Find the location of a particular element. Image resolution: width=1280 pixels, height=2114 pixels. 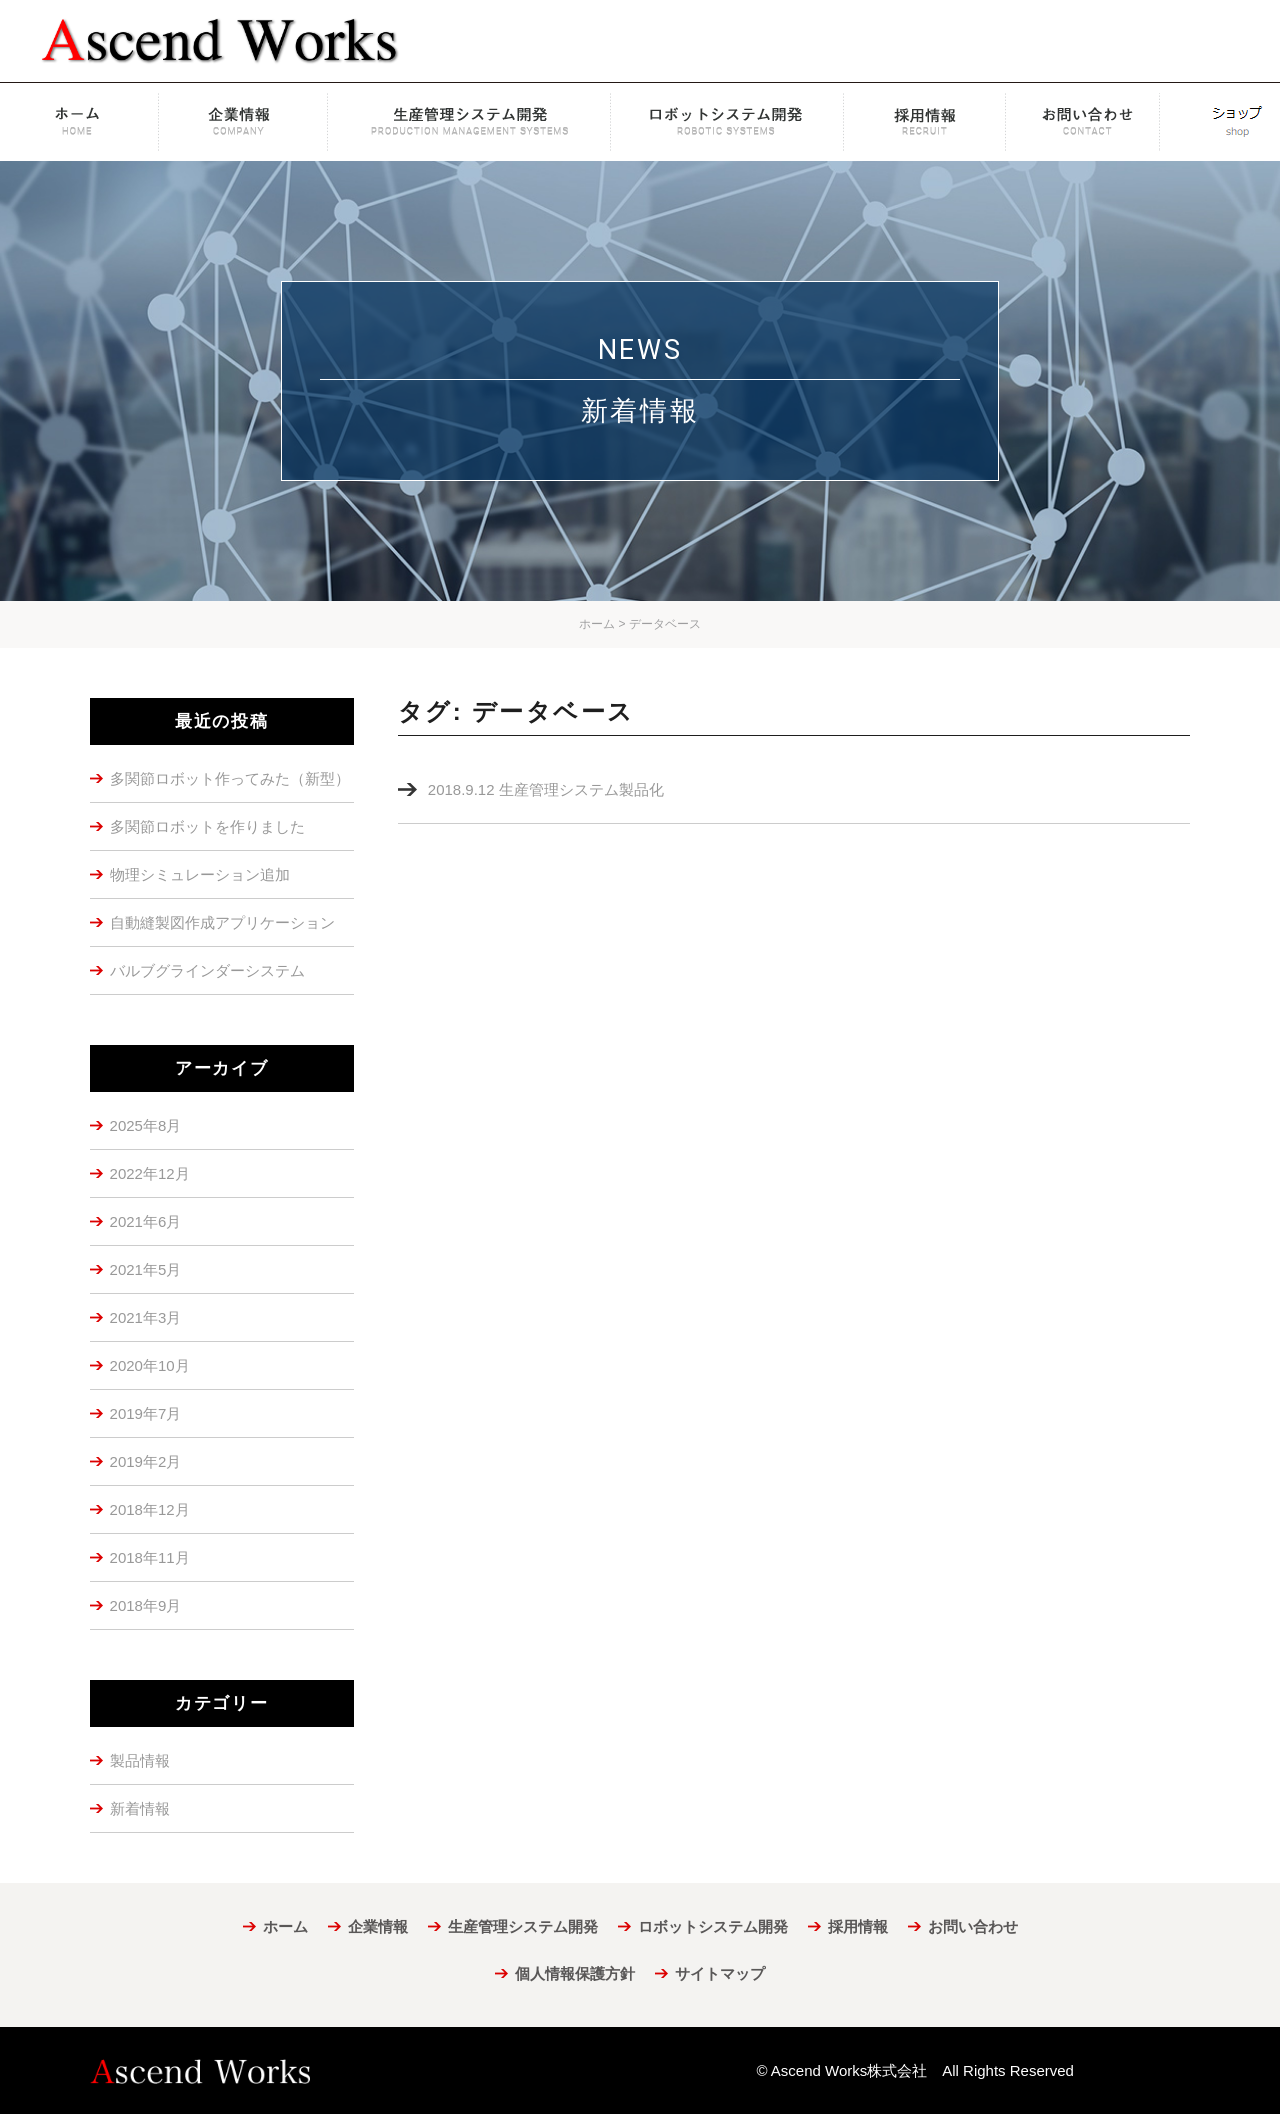

2020年10月 is located at coordinates (150, 1365).